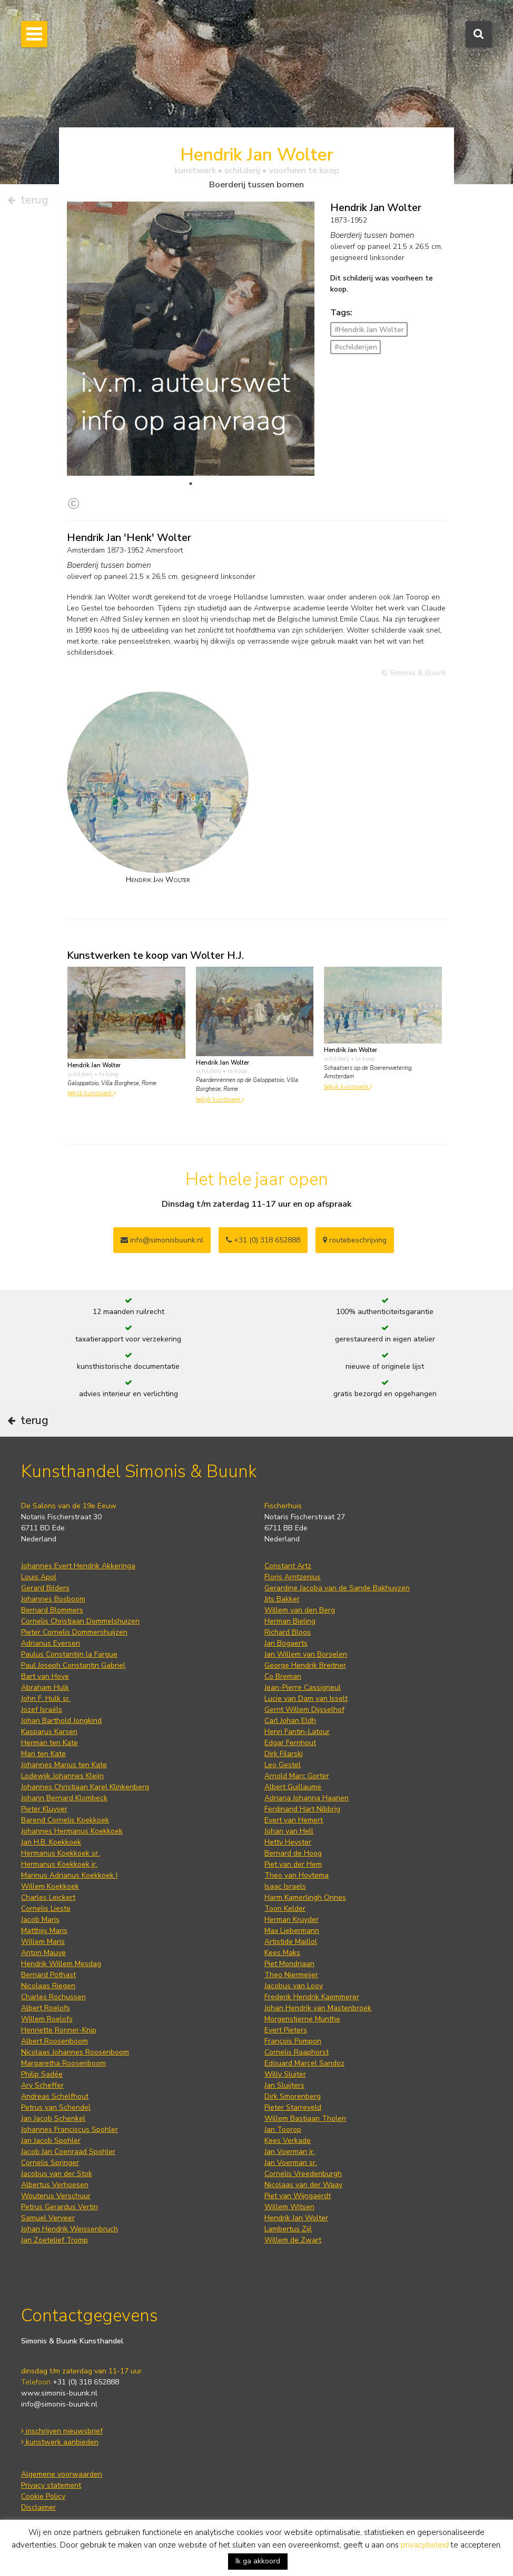 The width and height of the screenshot is (513, 2576). Describe the element at coordinates (303, 2174) in the screenshot. I see `Cornelis Vreedenburgh` at that location.